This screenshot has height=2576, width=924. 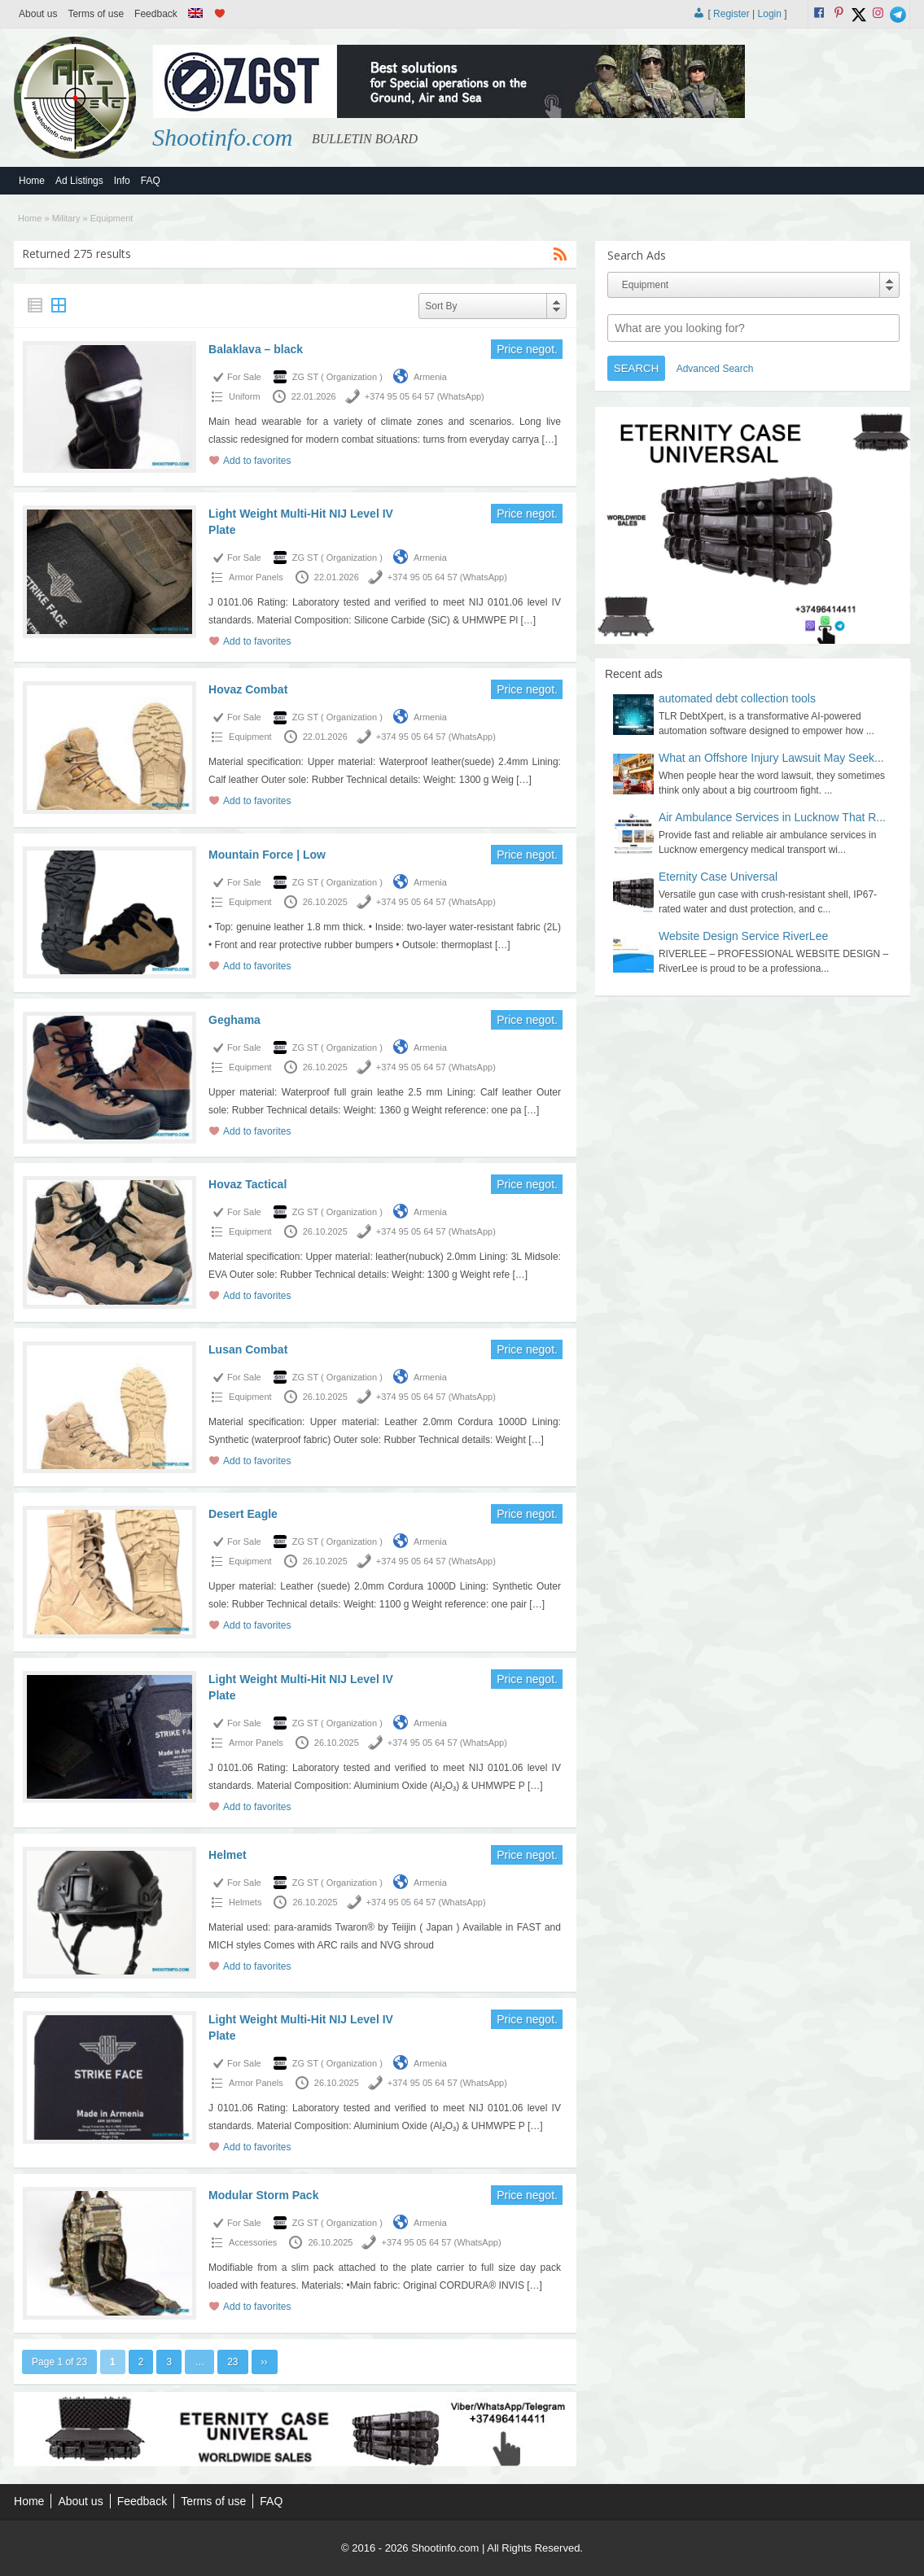 What do you see at coordinates (263, 2195) in the screenshot?
I see `Modular Storm Pack` at bounding box center [263, 2195].